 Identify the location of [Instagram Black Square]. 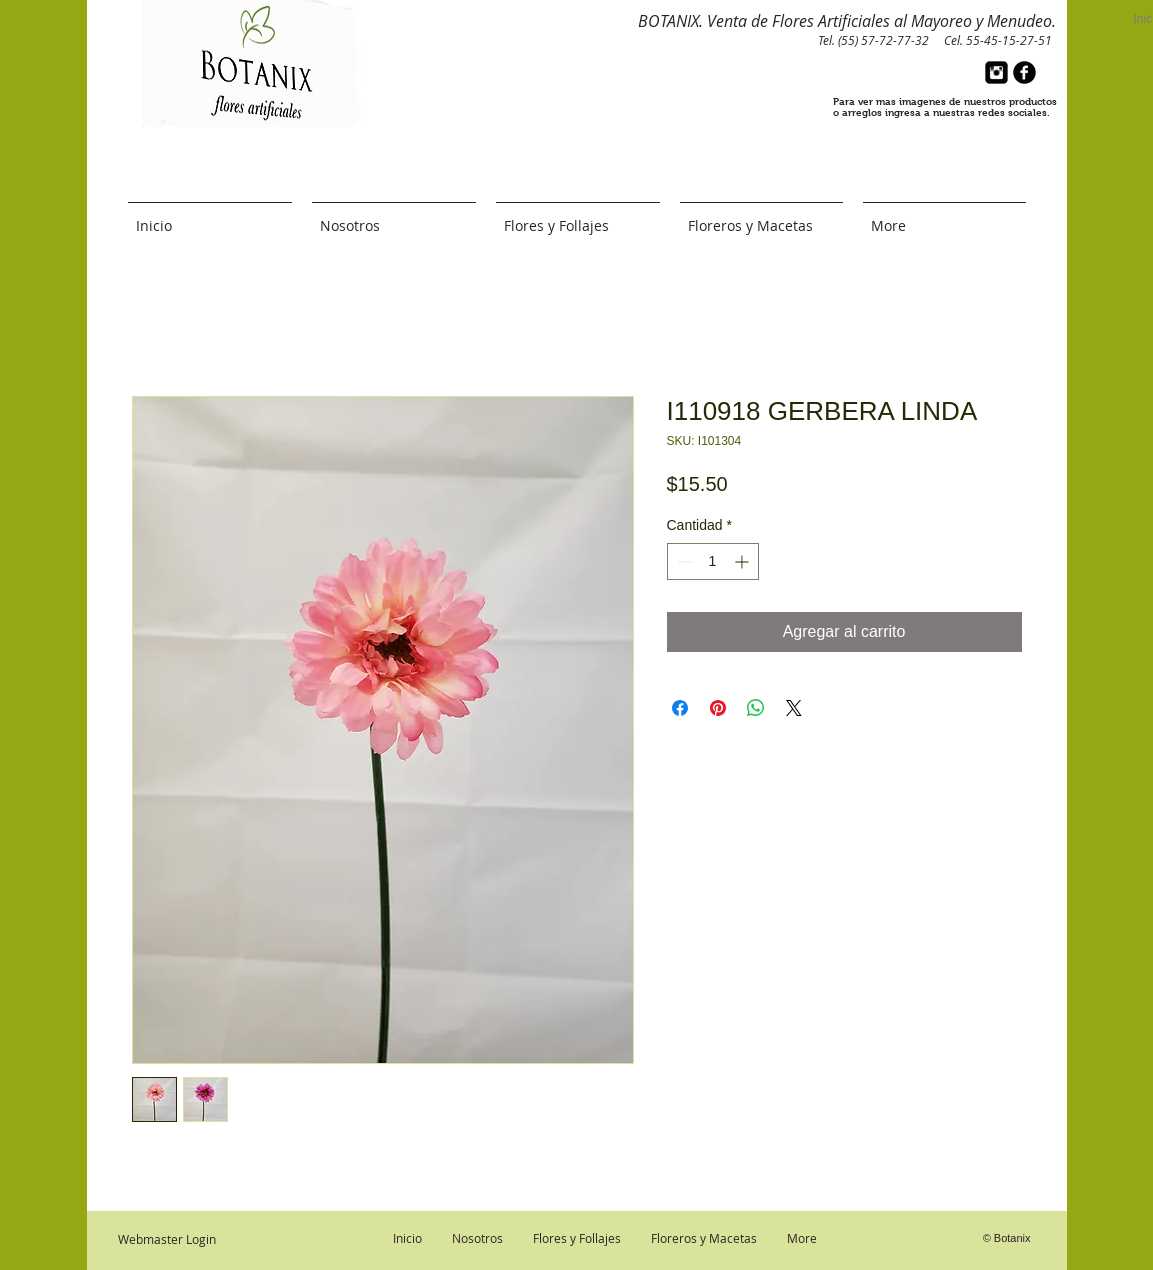
(996, 72).